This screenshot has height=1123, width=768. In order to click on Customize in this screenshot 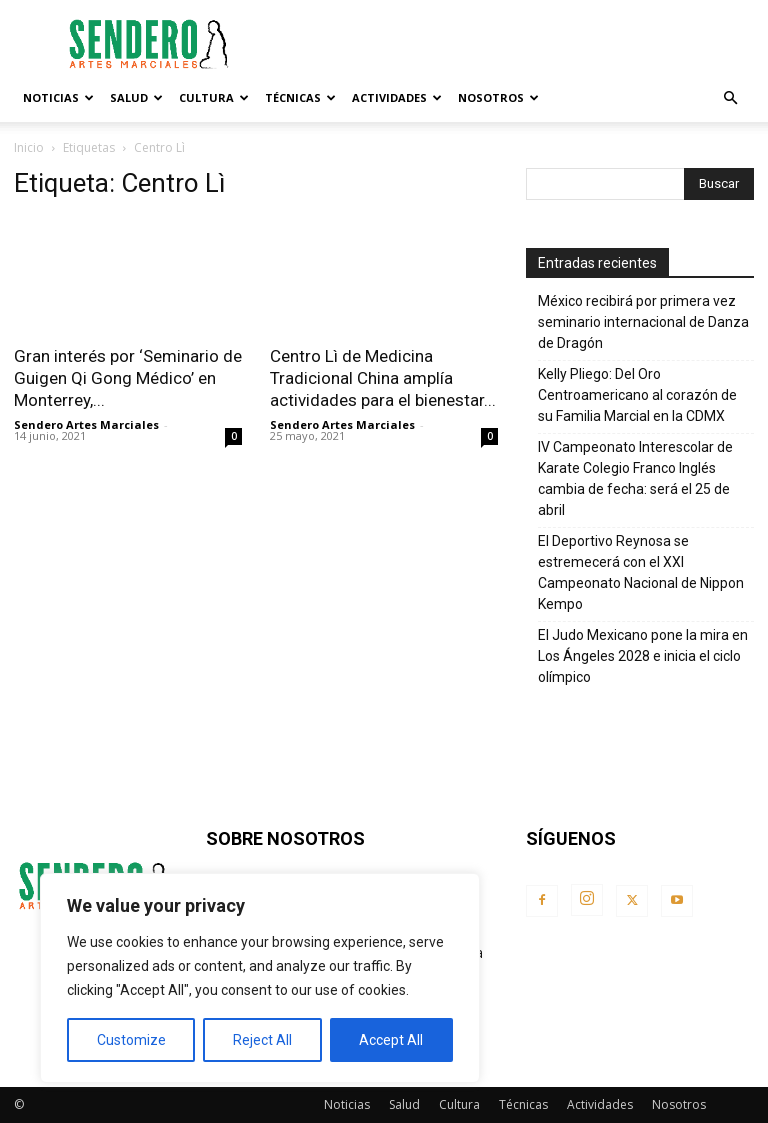, I will do `click(131, 1040)`.